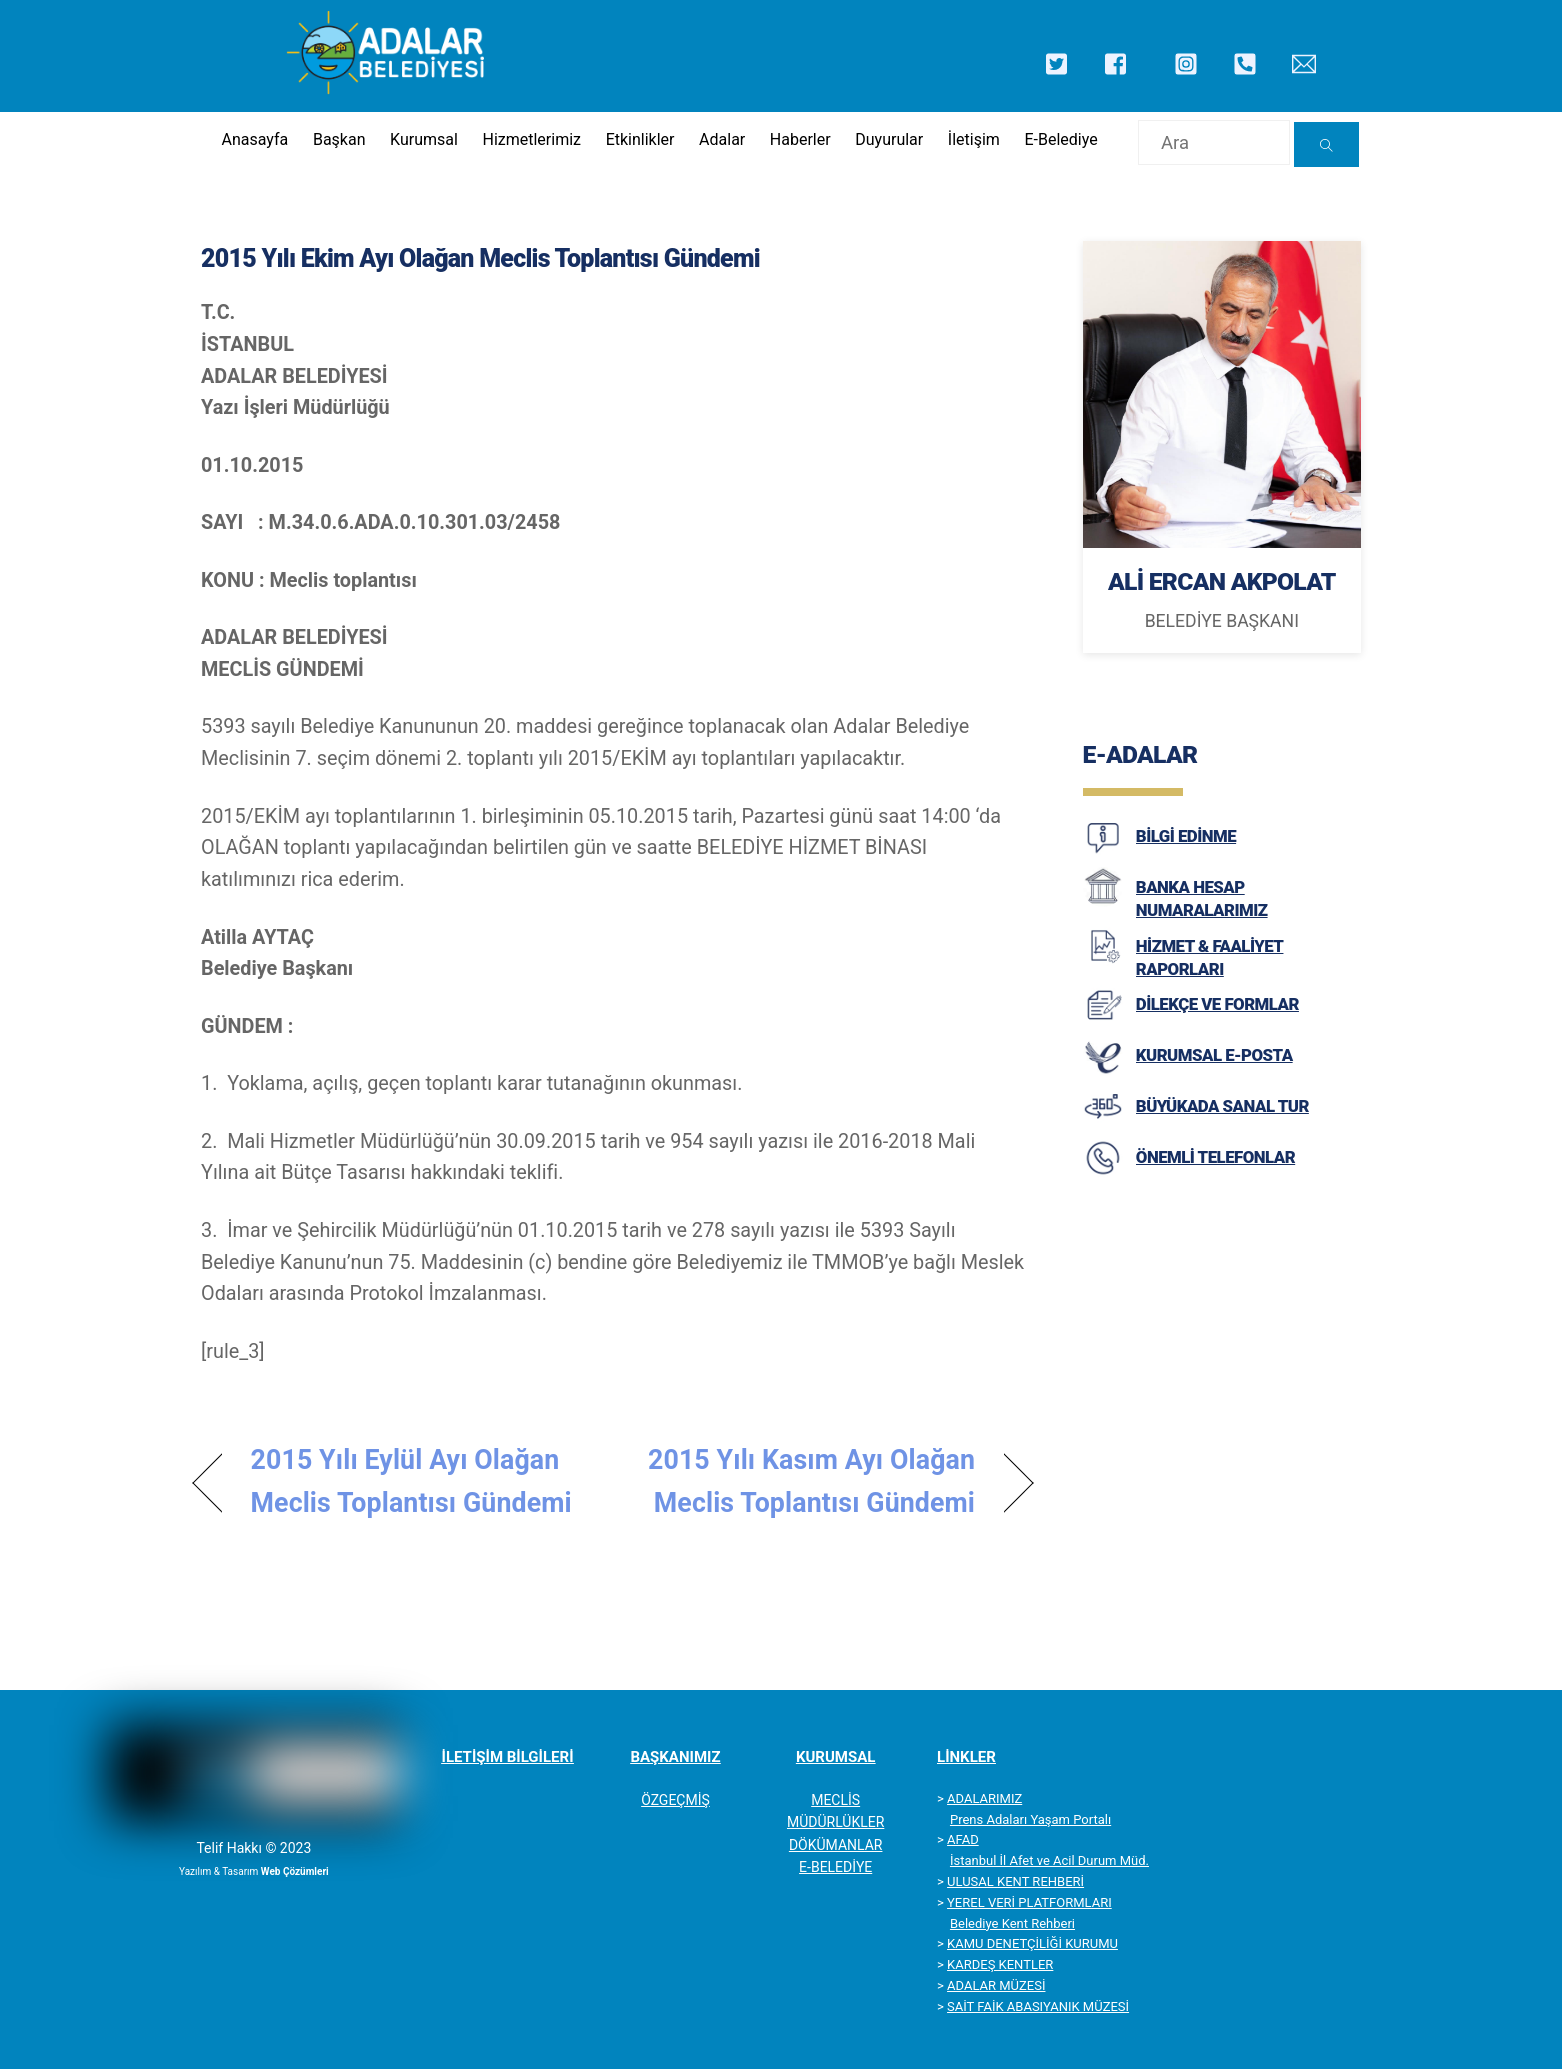 The image size is (1562, 2071). I want to click on Kurumsal [button], so click(420, 140).